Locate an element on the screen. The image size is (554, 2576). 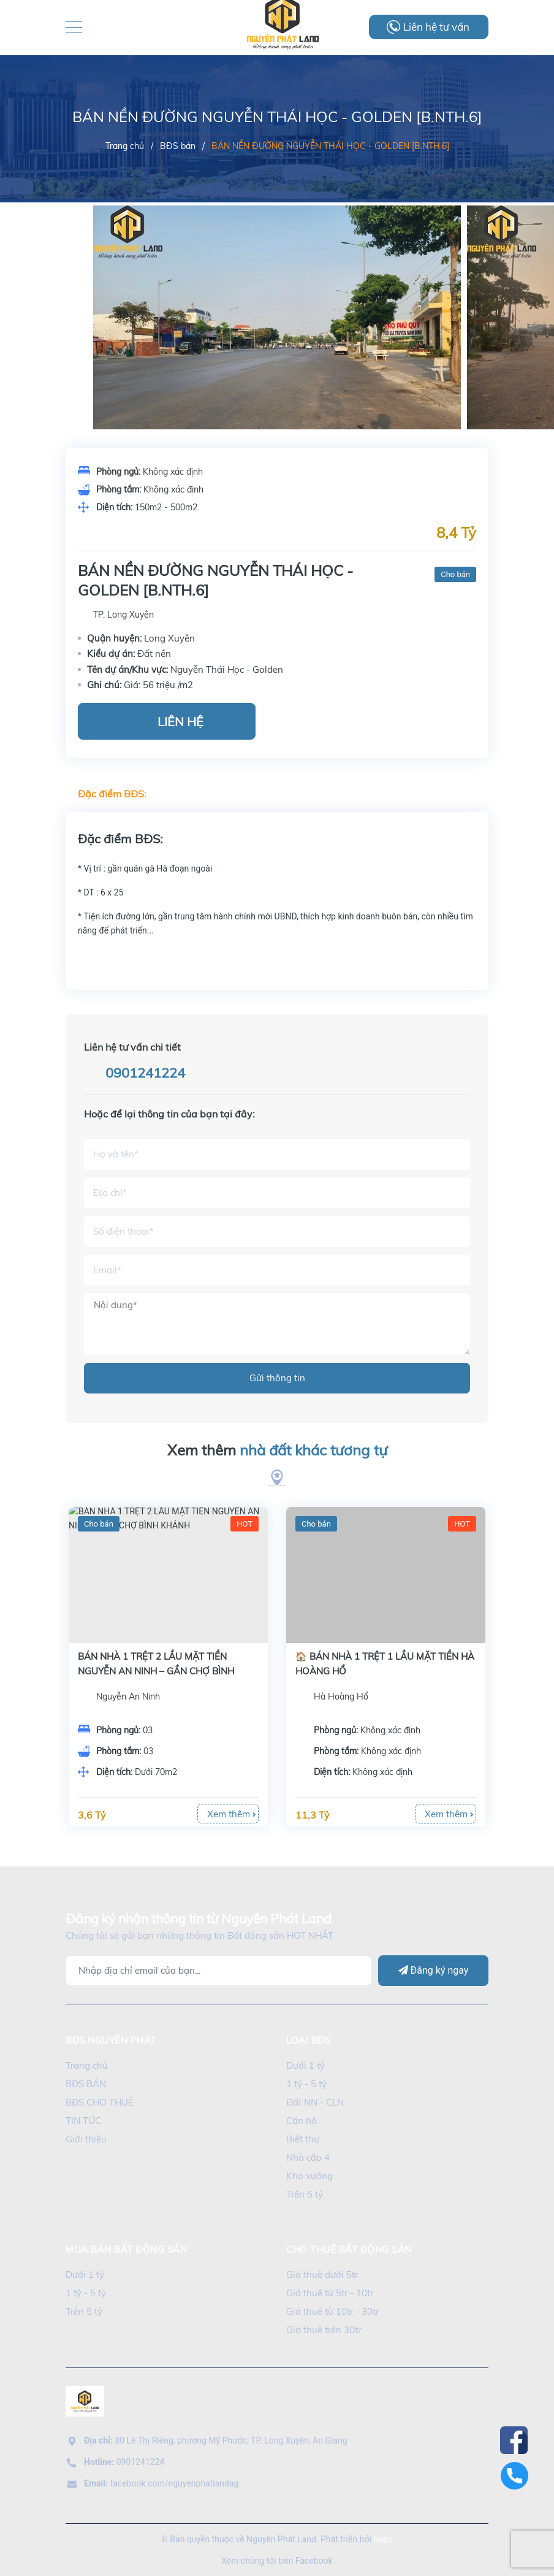
Đất NN - CLN is located at coordinates (315, 2102).